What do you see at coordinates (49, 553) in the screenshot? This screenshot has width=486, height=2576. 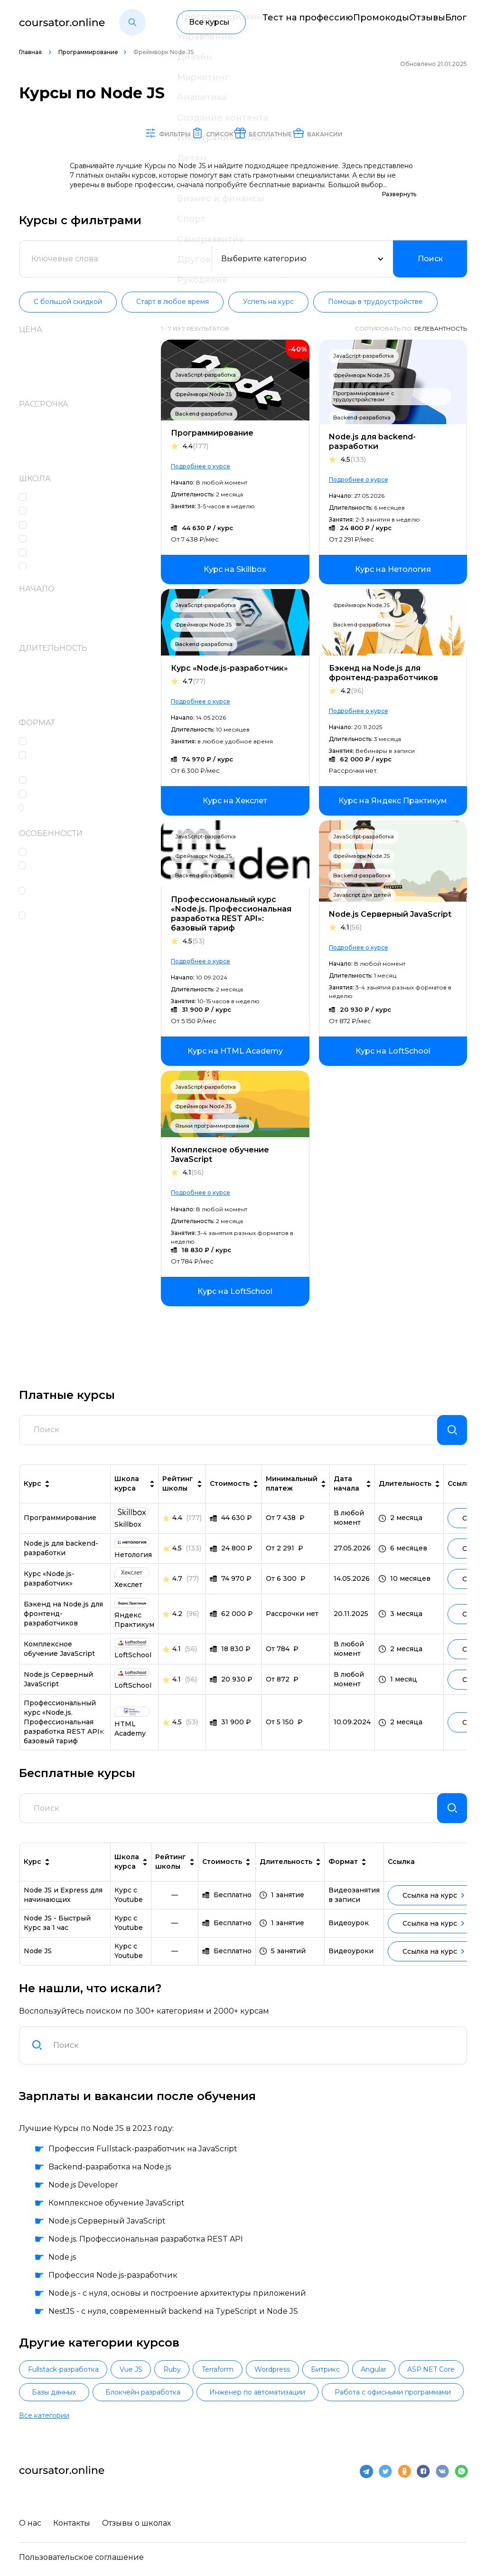 I see `Хекслет` at bounding box center [49, 553].